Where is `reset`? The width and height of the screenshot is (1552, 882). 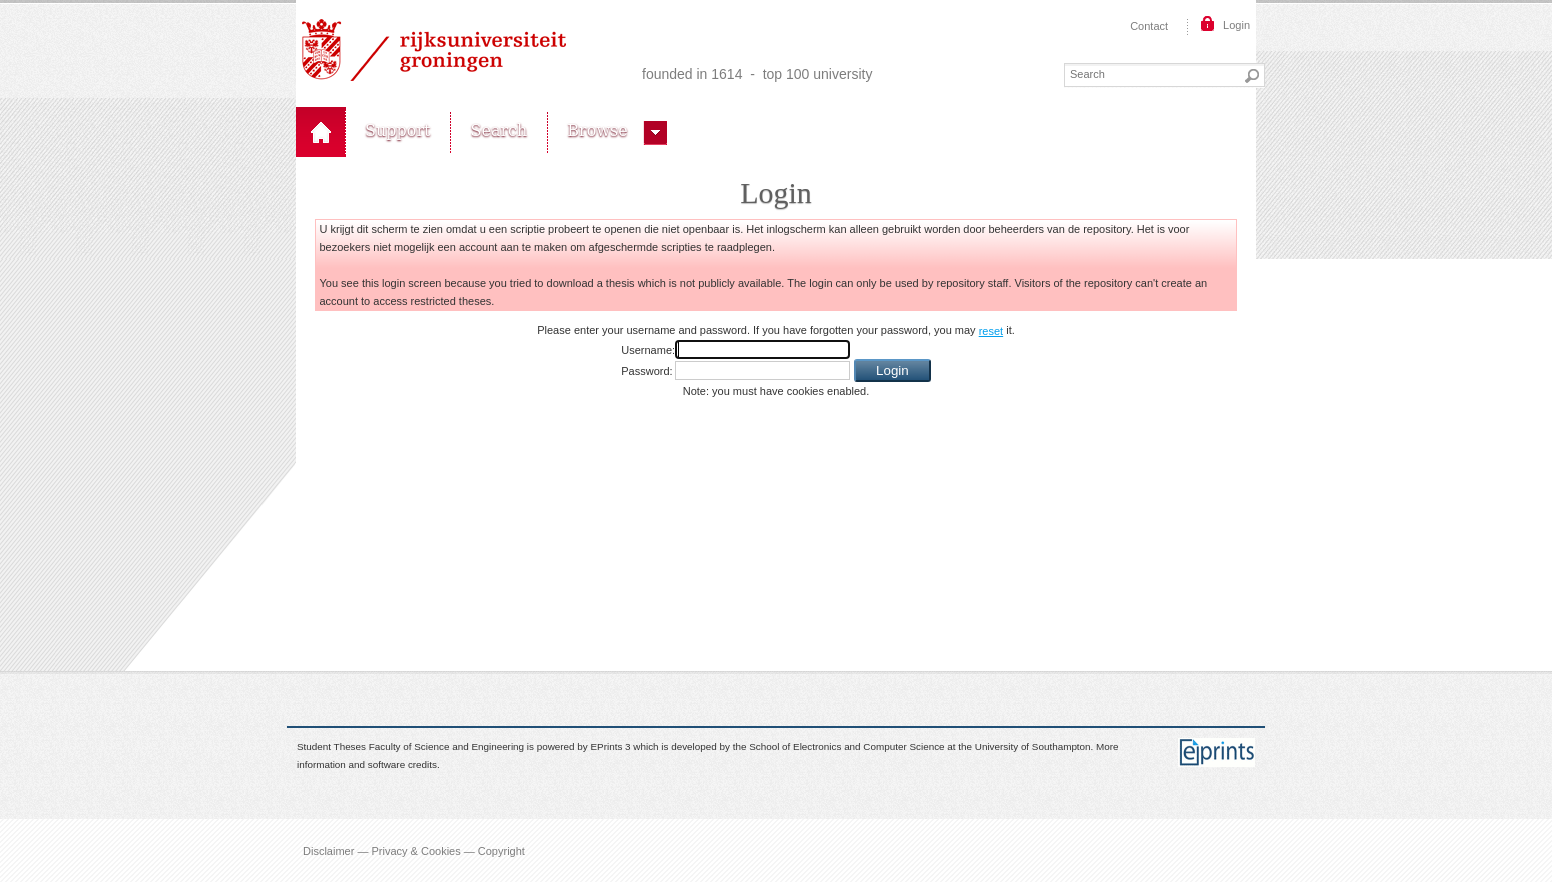 reset is located at coordinates (991, 331).